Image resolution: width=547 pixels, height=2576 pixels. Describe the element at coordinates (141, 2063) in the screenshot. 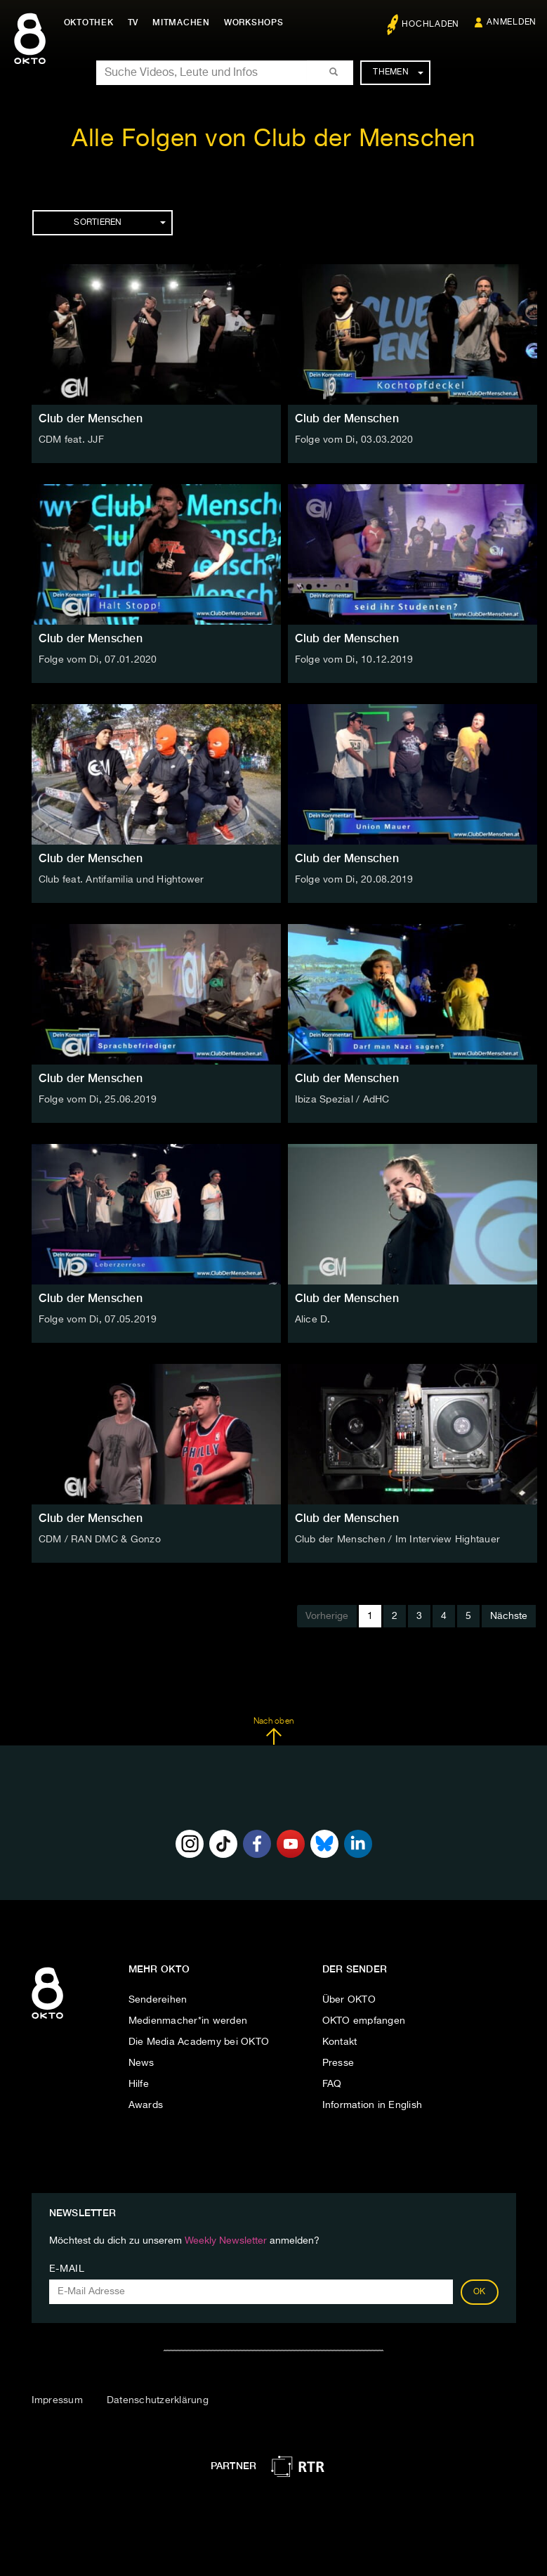

I see `News` at that location.